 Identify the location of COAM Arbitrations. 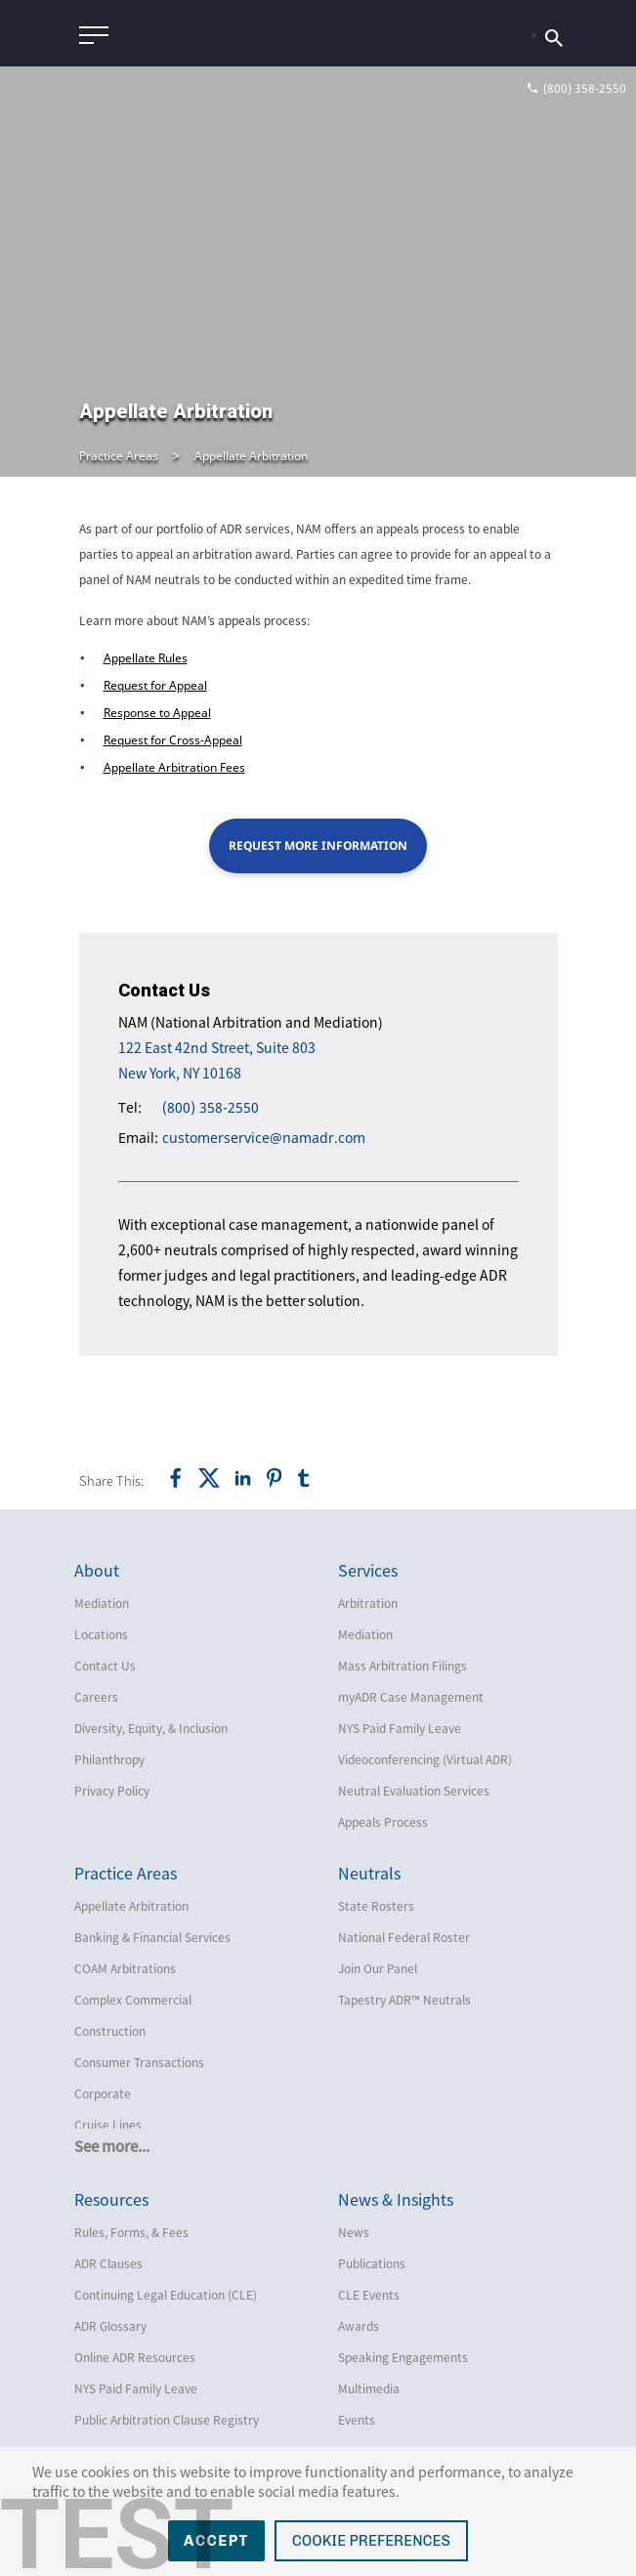
(125, 1968).